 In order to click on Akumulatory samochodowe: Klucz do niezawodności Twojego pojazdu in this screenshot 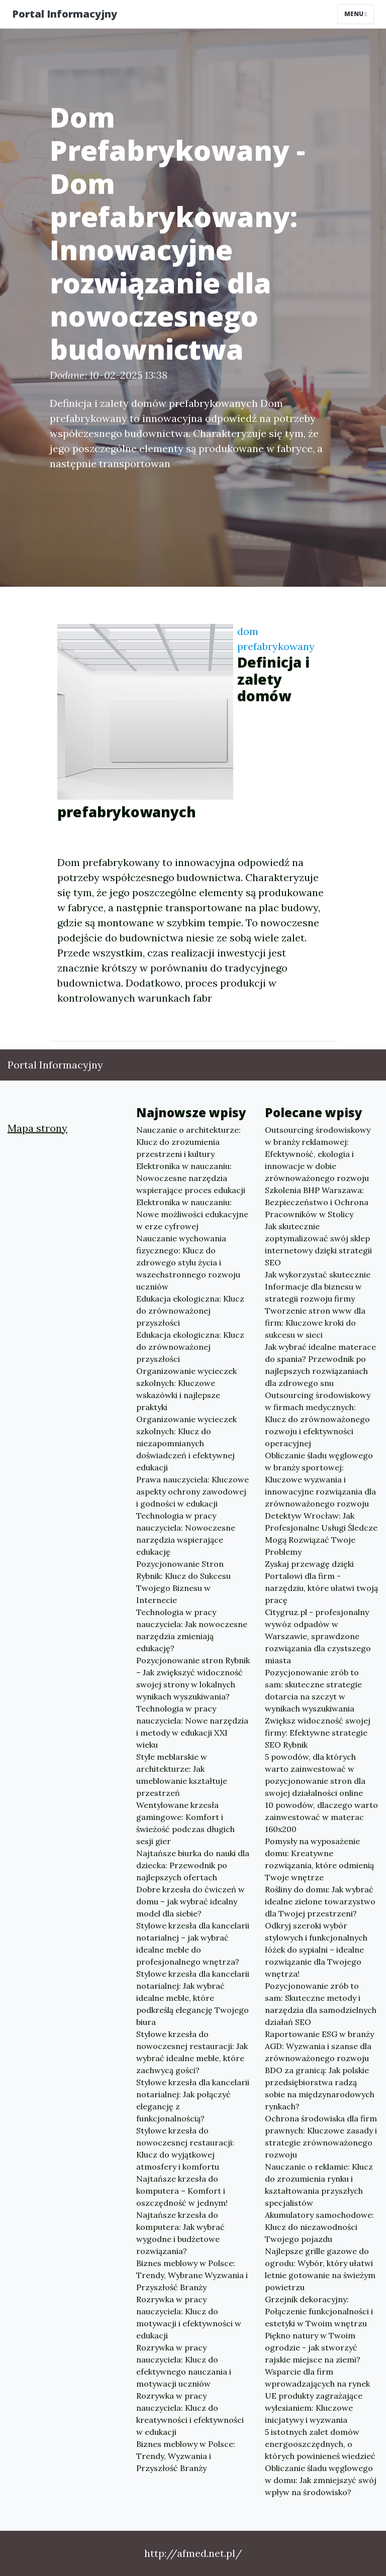, I will do `click(319, 2227)`.